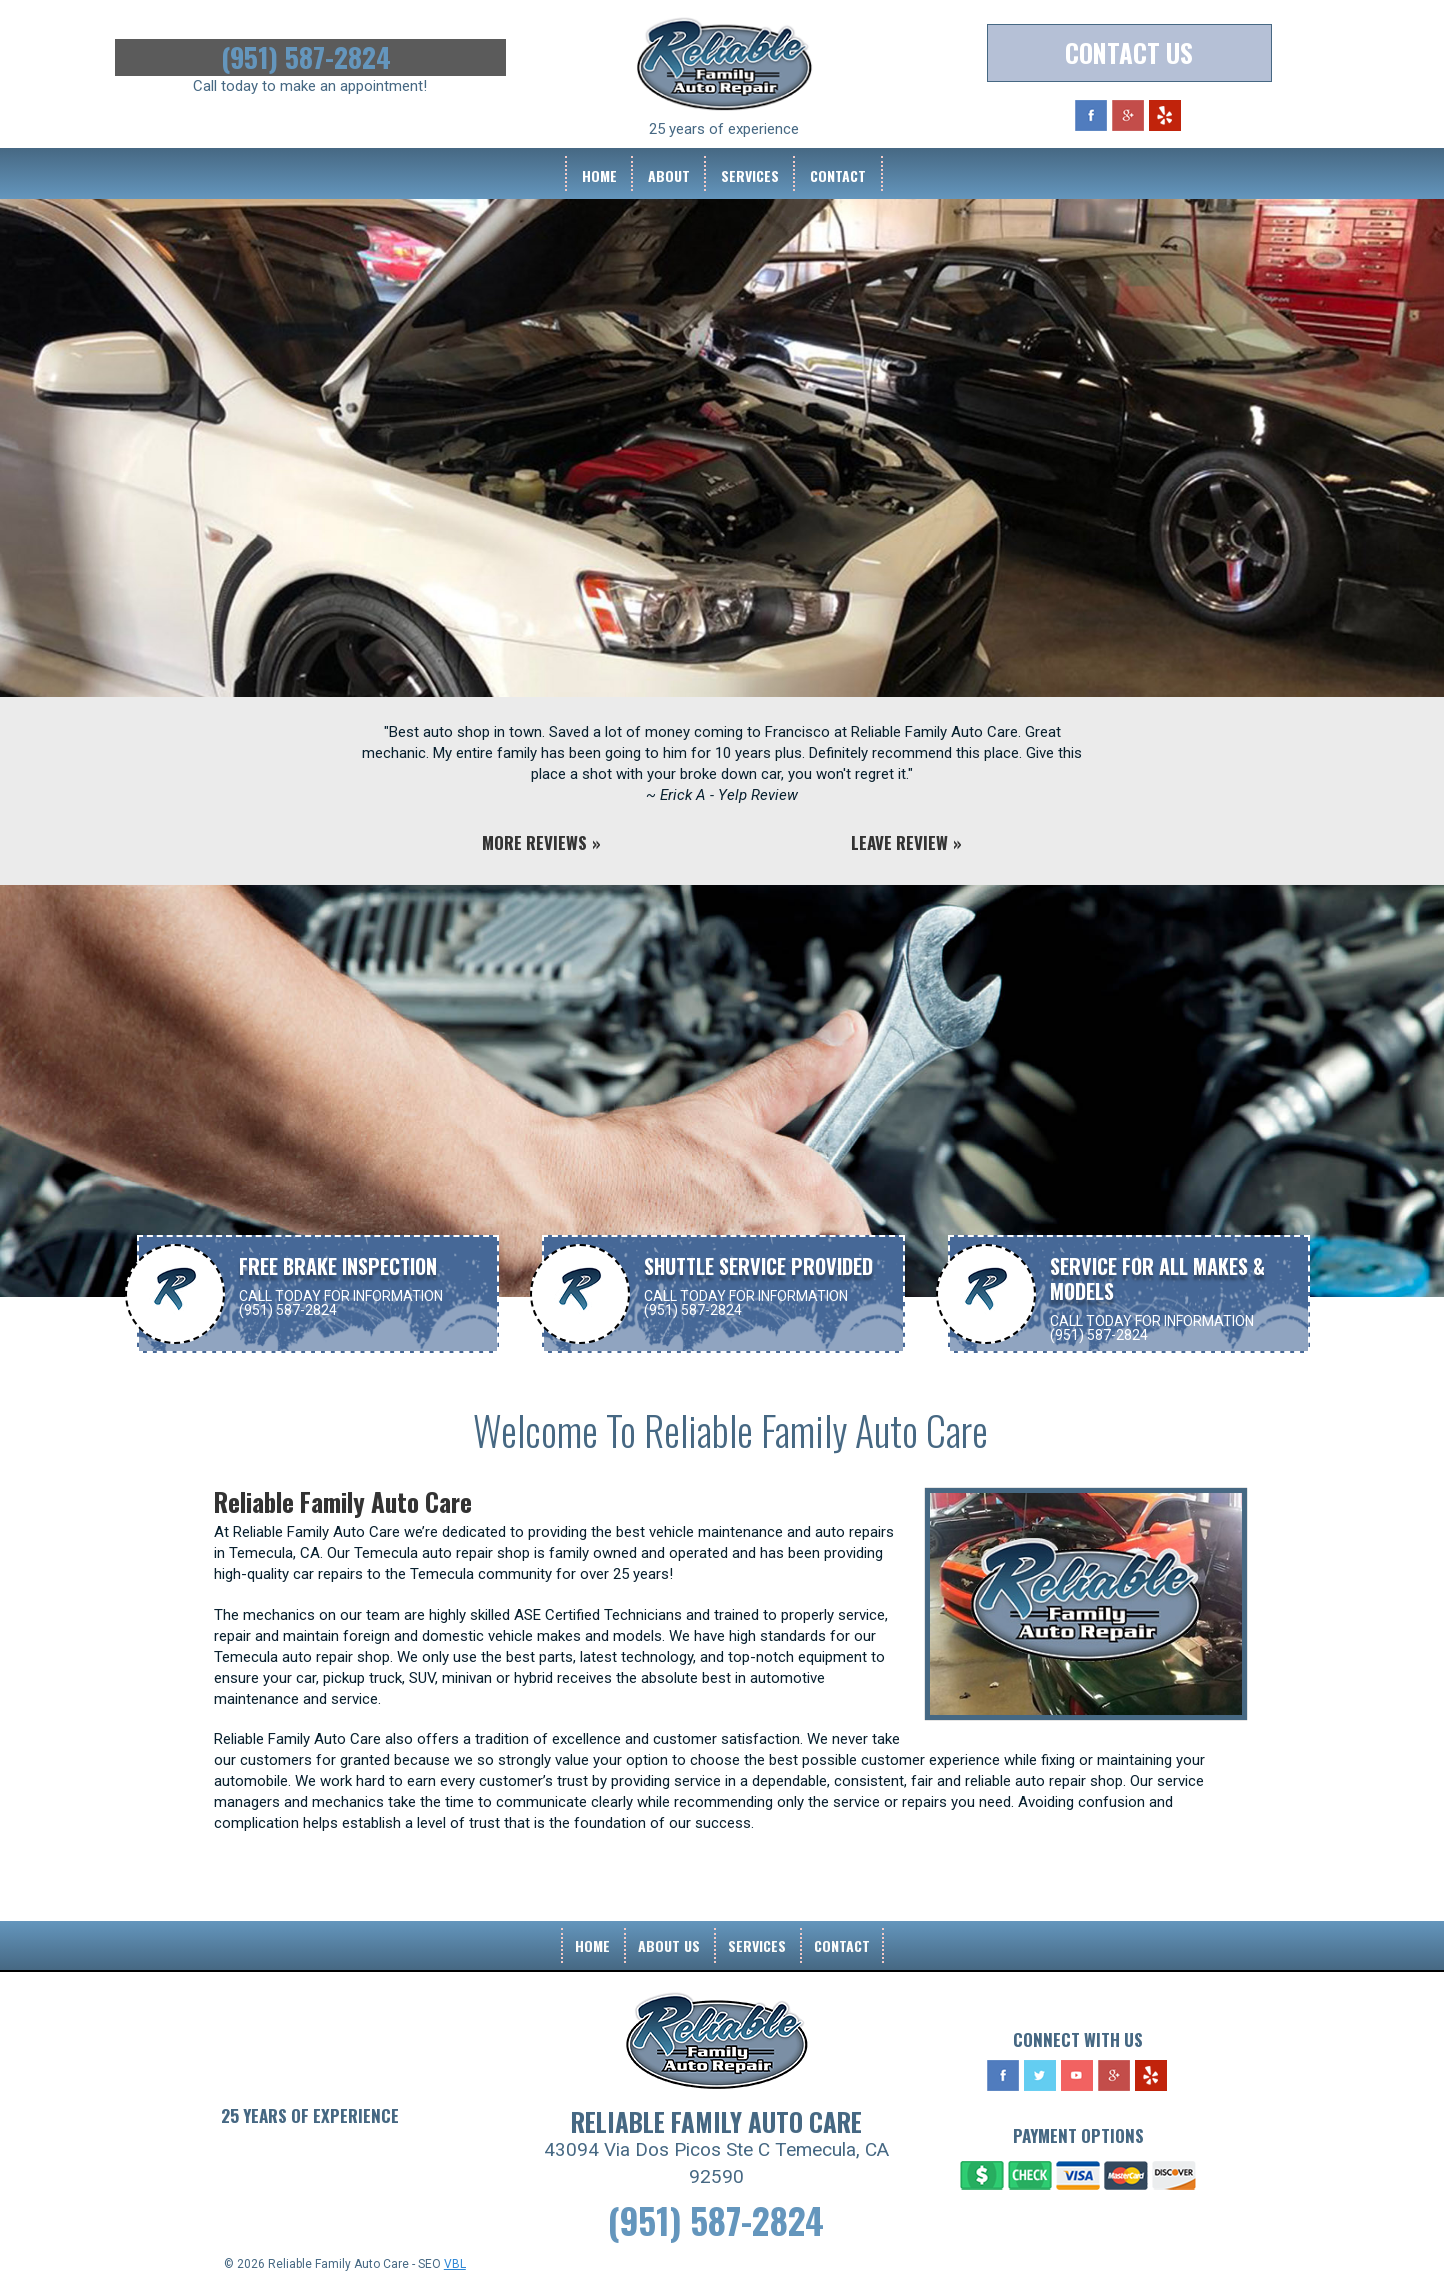  What do you see at coordinates (1040, 2075) in the screenshot?
I see `Twitter` at bounding box center [1040, 2075].